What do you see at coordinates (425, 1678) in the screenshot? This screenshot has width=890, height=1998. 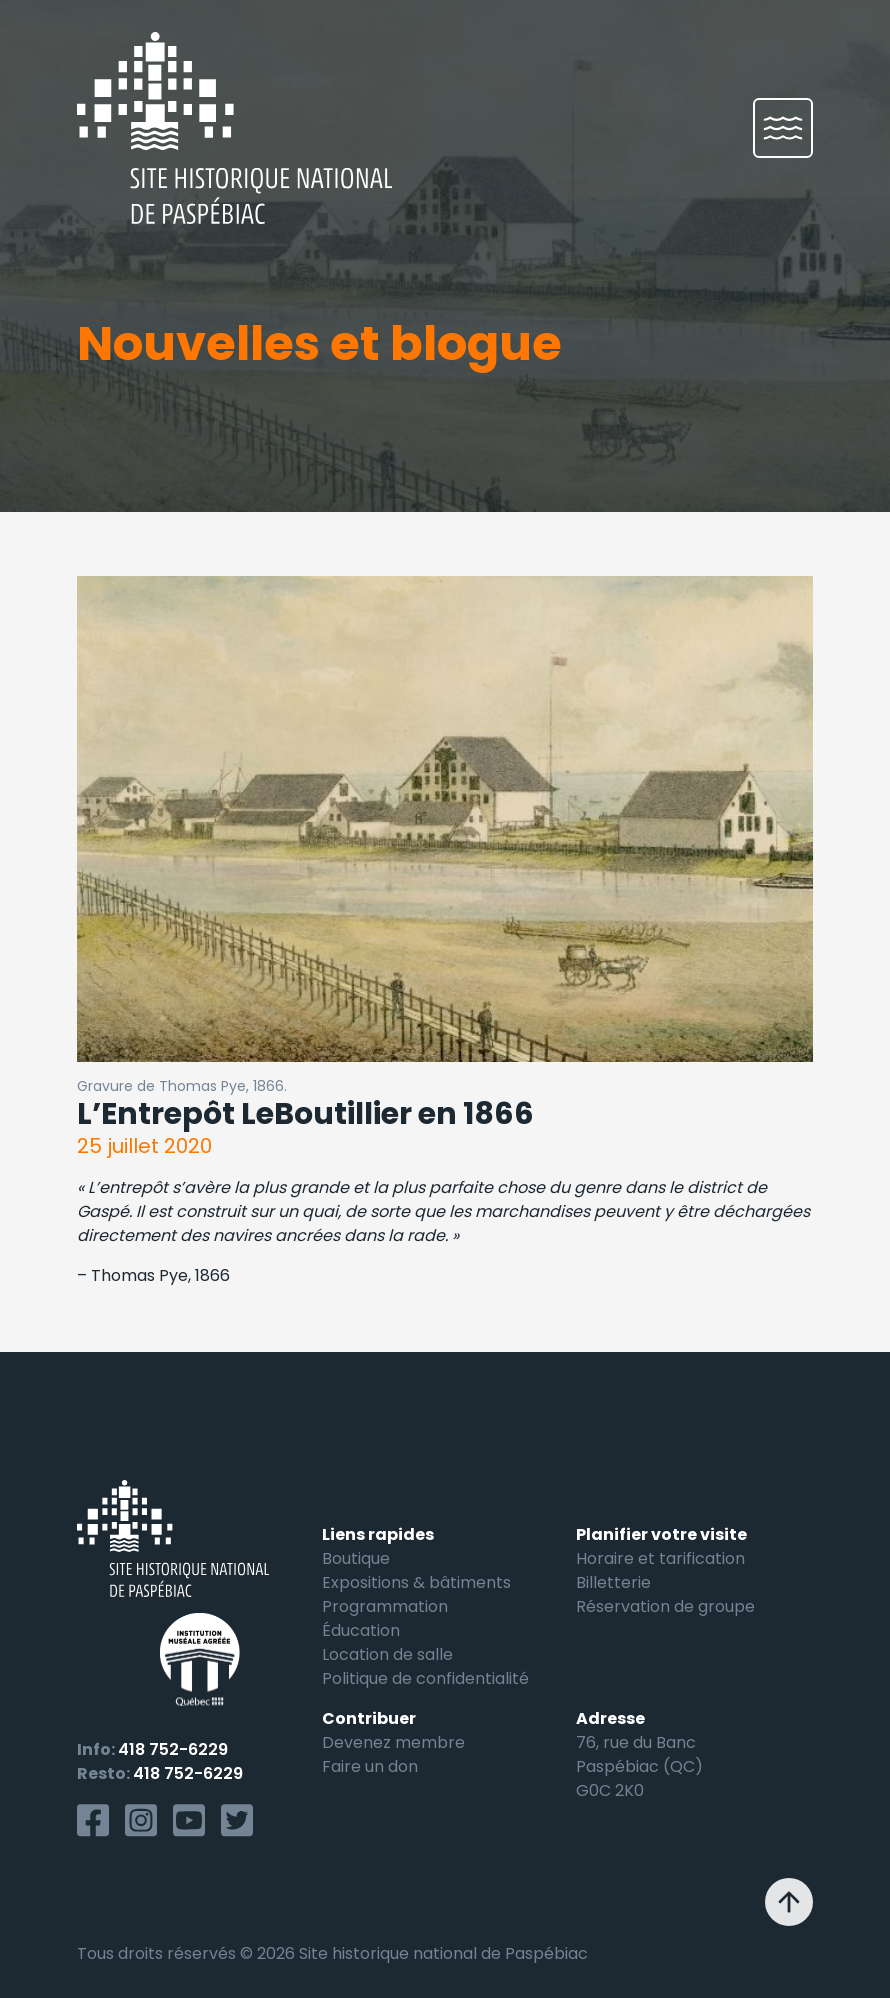 I see `Politique de confidentialité` at bounding box center [425, 1678].